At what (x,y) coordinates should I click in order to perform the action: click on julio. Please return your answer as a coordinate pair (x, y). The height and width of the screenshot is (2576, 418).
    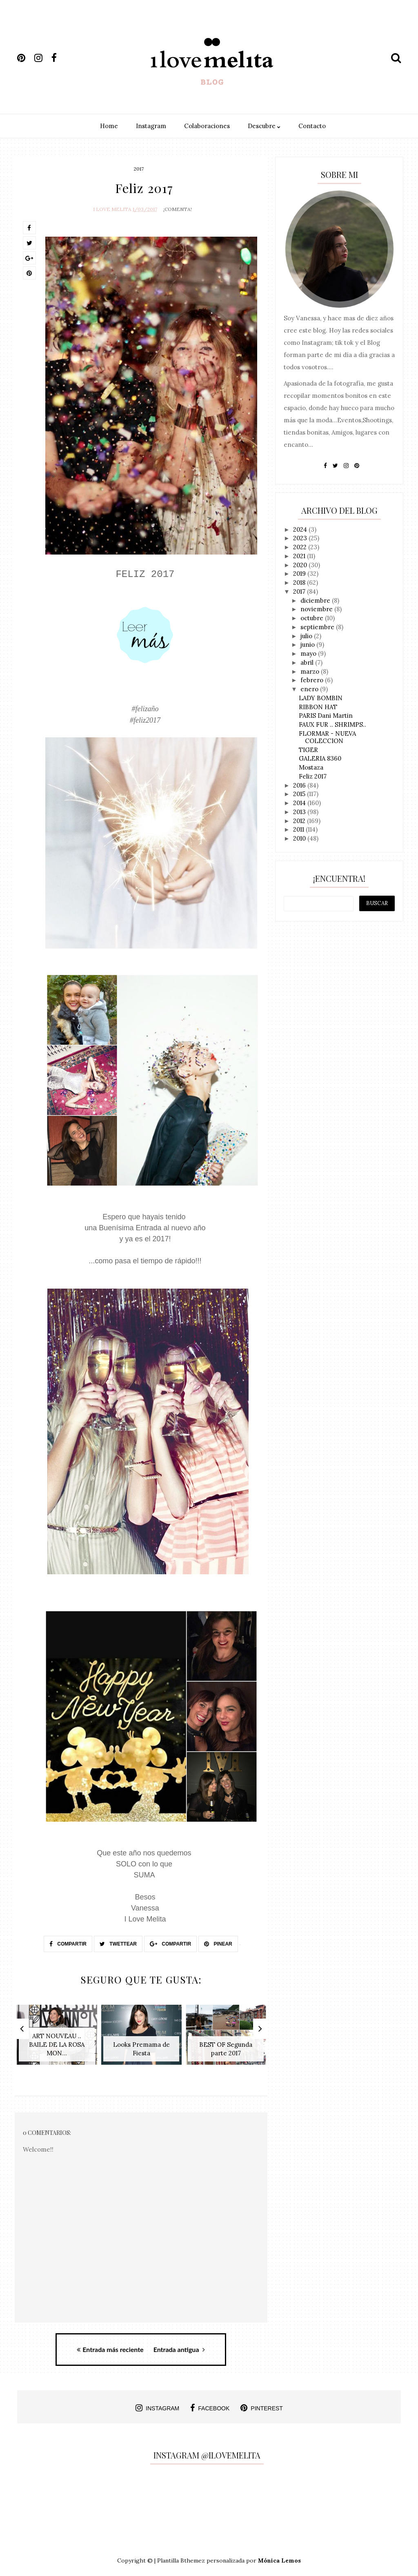
    Looking at the image, I should click on (307, 636).